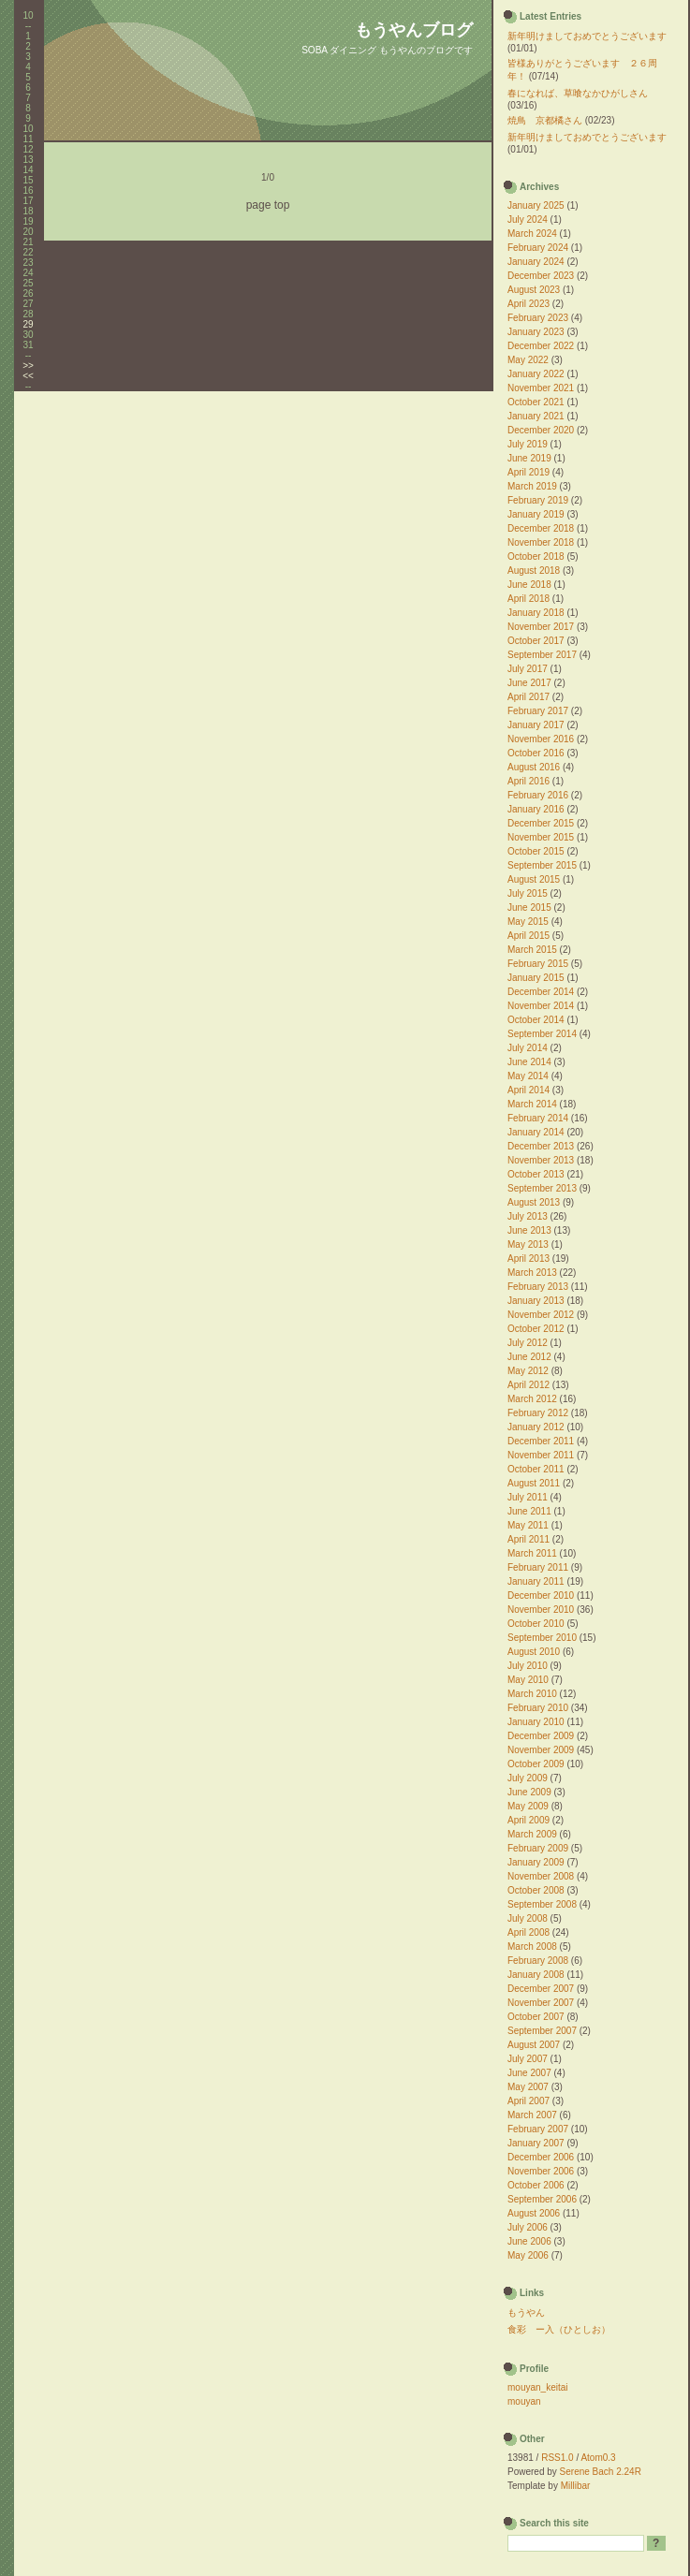  Describe the element at coordinates (536, 1623) in the screenshot. I see `October 2010` at that location.